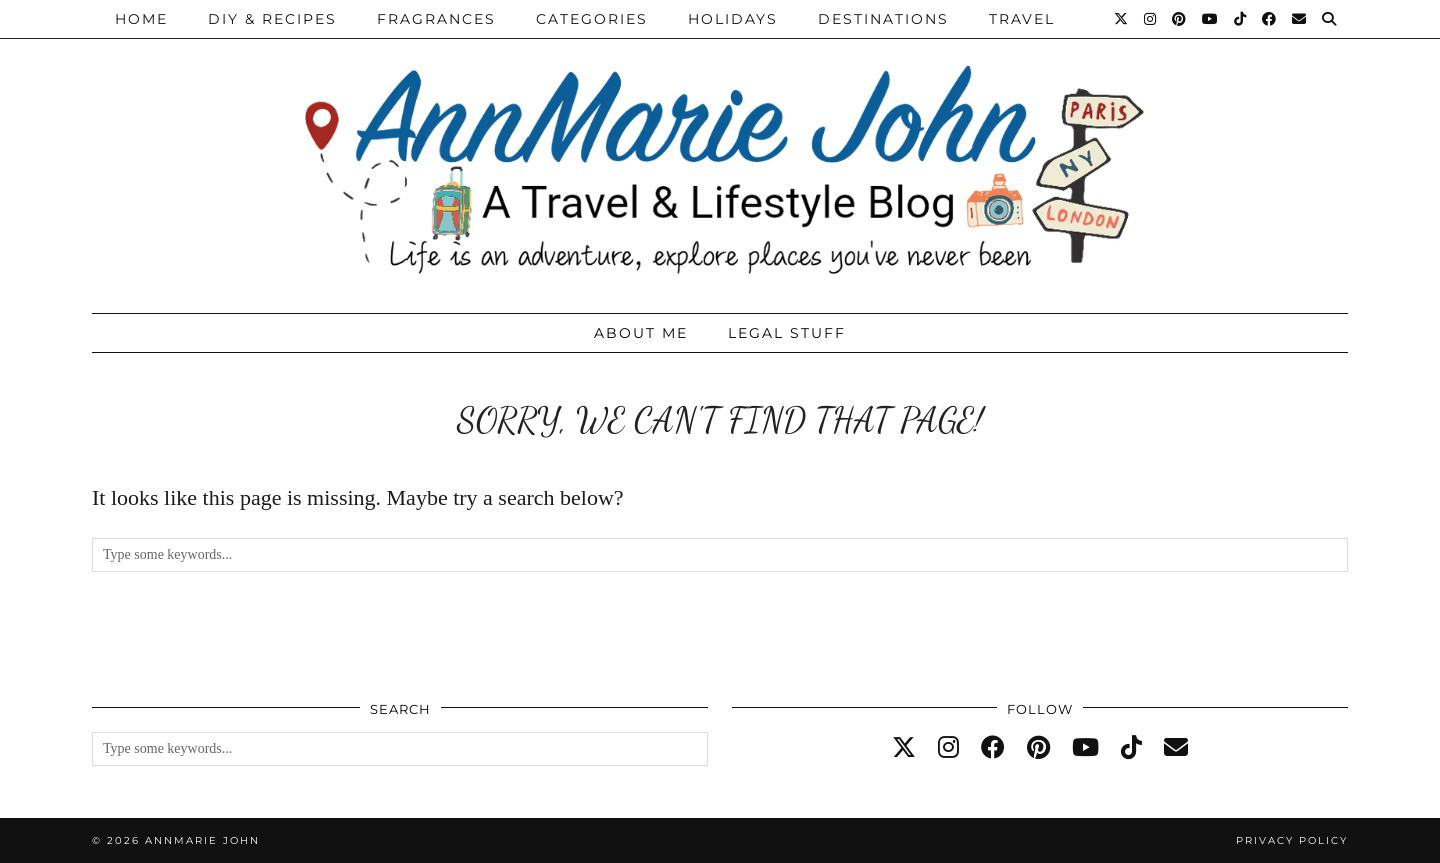  I want to click on [Instagram], so click(1151, 19).